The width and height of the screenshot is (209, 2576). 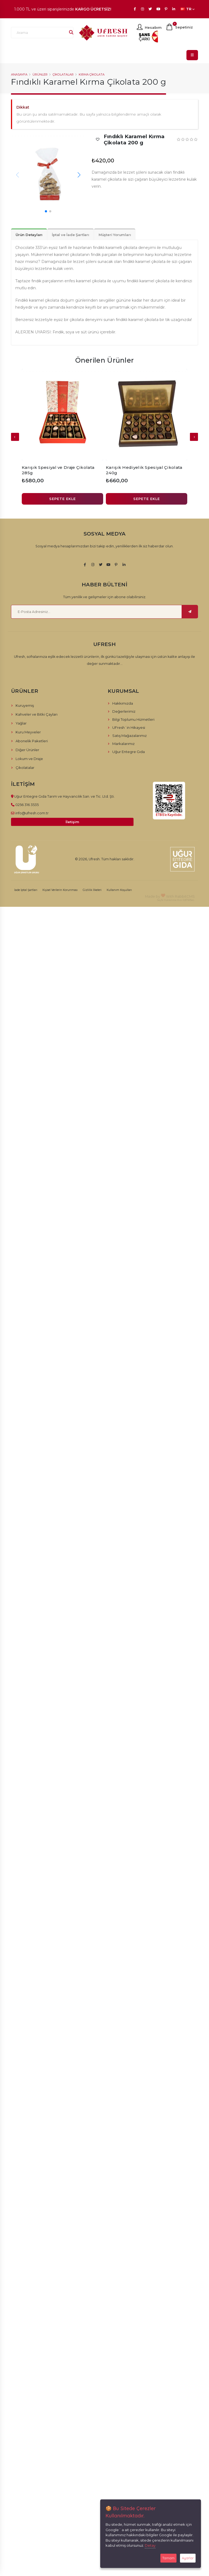 I want to click on Satış Mağazalarımız, so click(x=129, y=735).